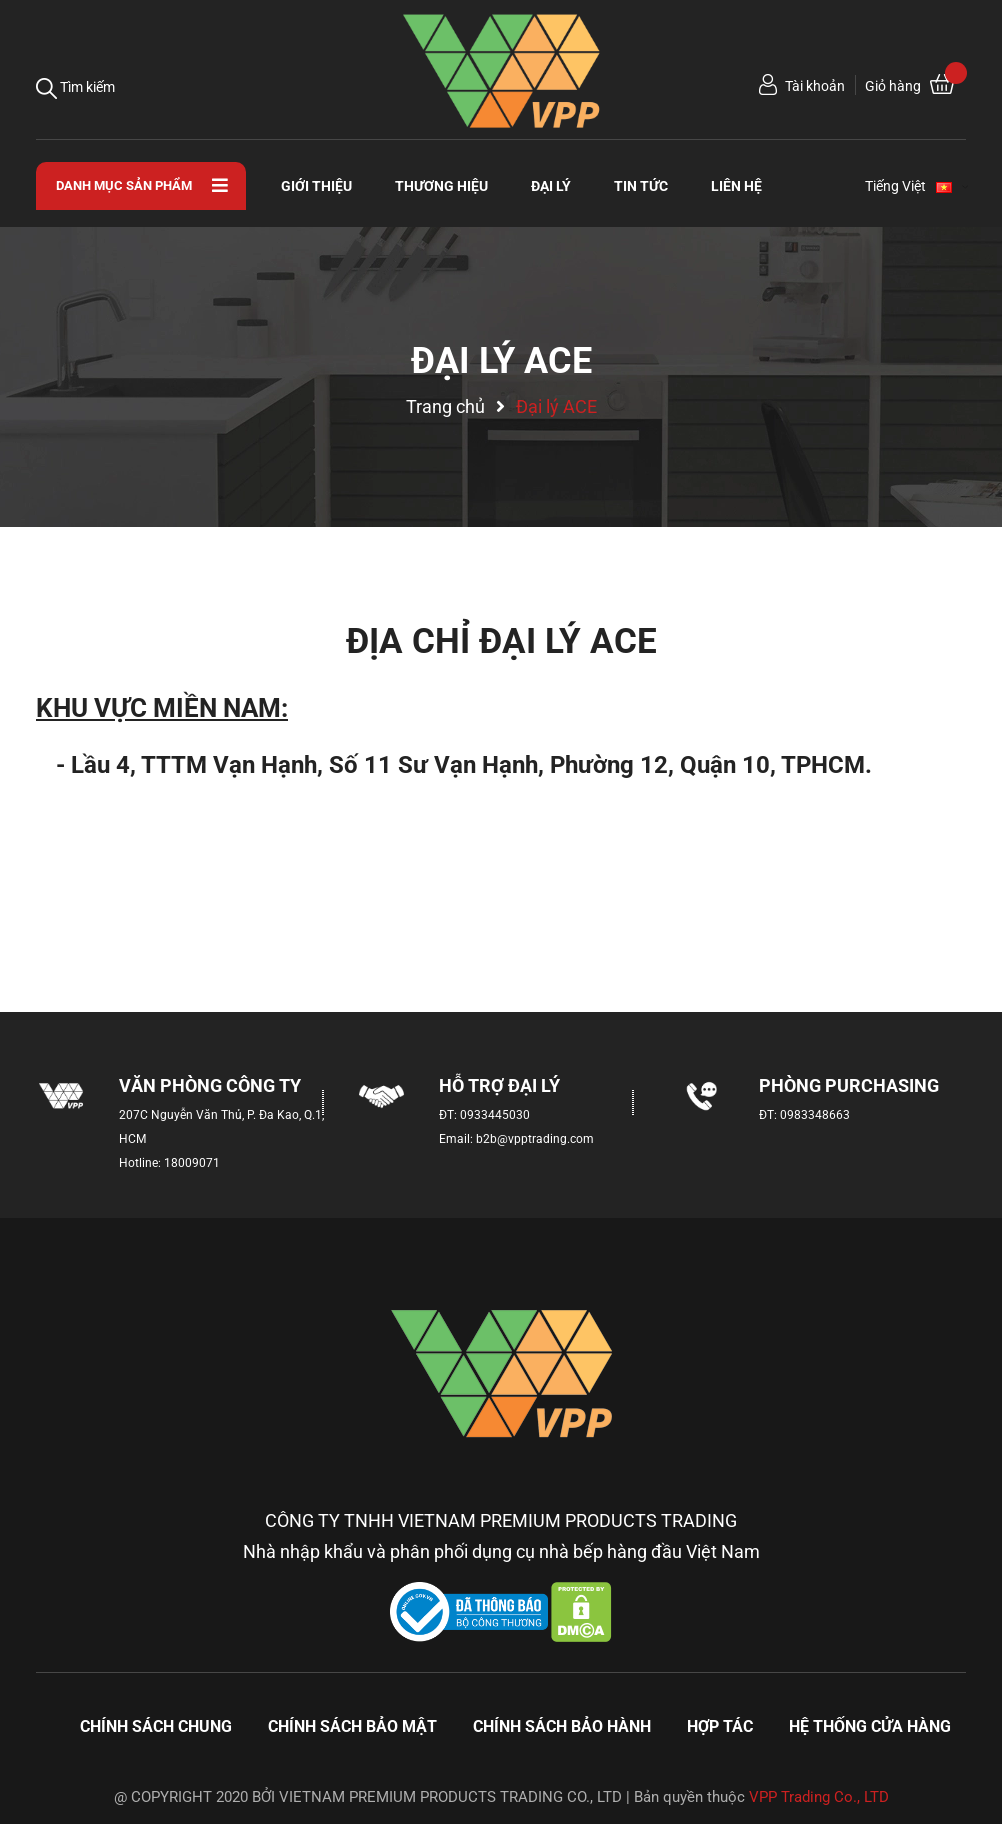  What do you see at coordinates (352, 1726) in the screenshot?
I see `Chính sách bảo mật` at bounding box center [352, 1726].